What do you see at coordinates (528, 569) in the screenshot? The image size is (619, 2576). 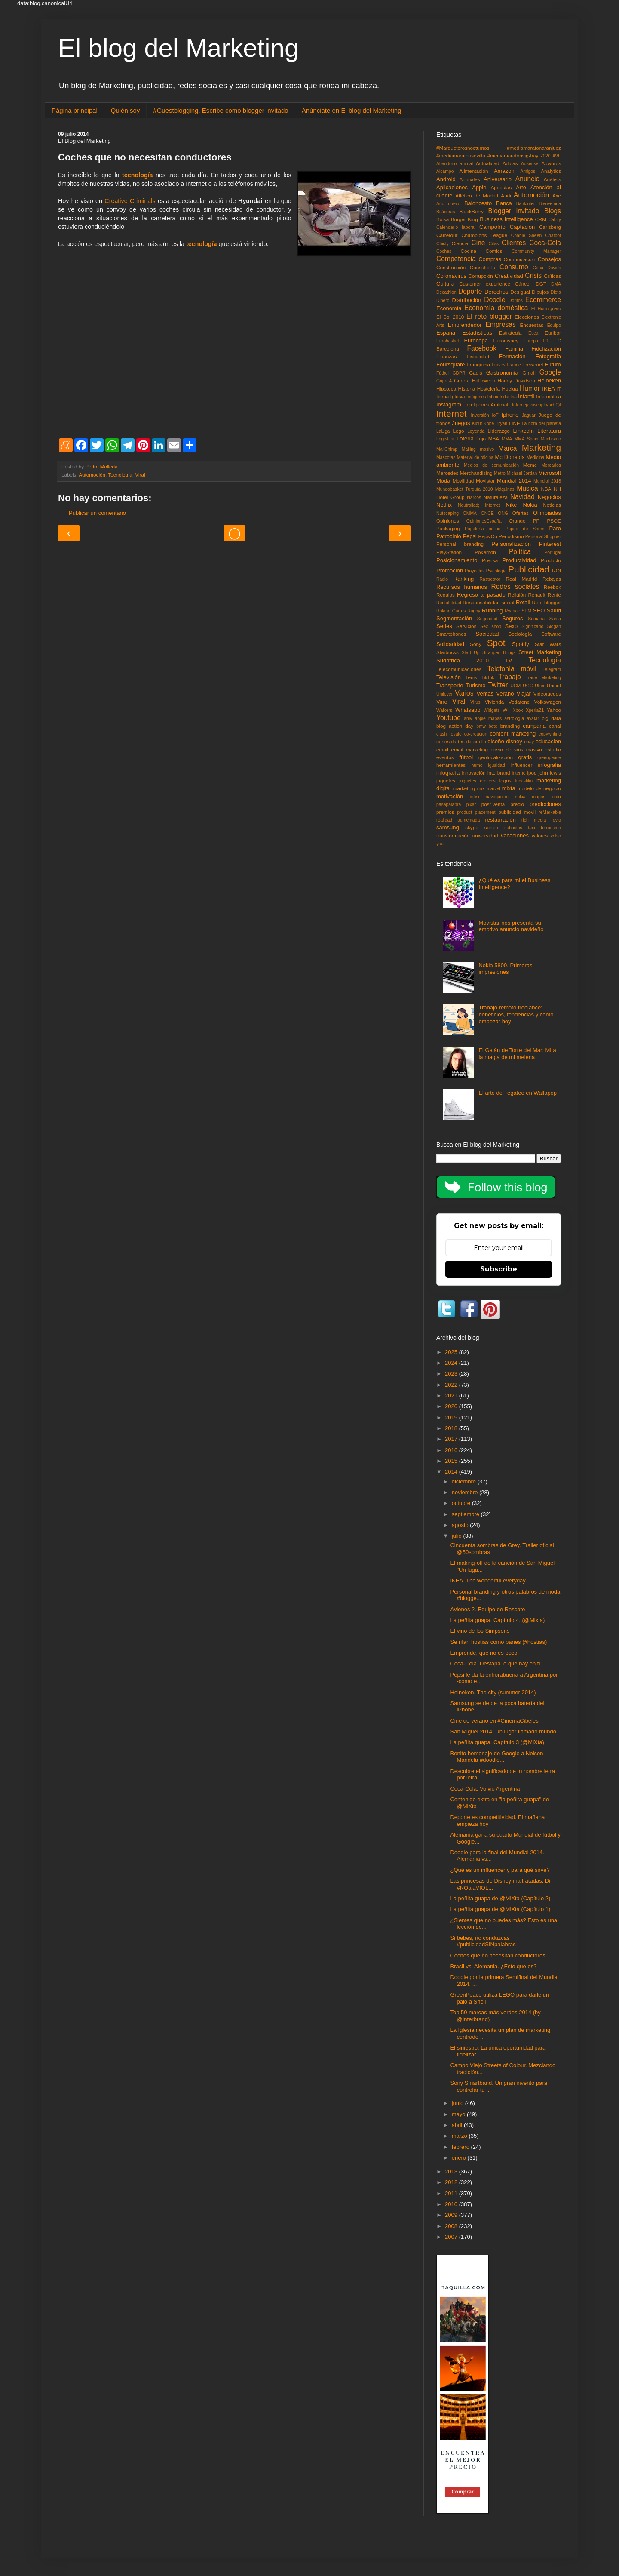 I see `Publicidad` at bounding box center [528, 569].